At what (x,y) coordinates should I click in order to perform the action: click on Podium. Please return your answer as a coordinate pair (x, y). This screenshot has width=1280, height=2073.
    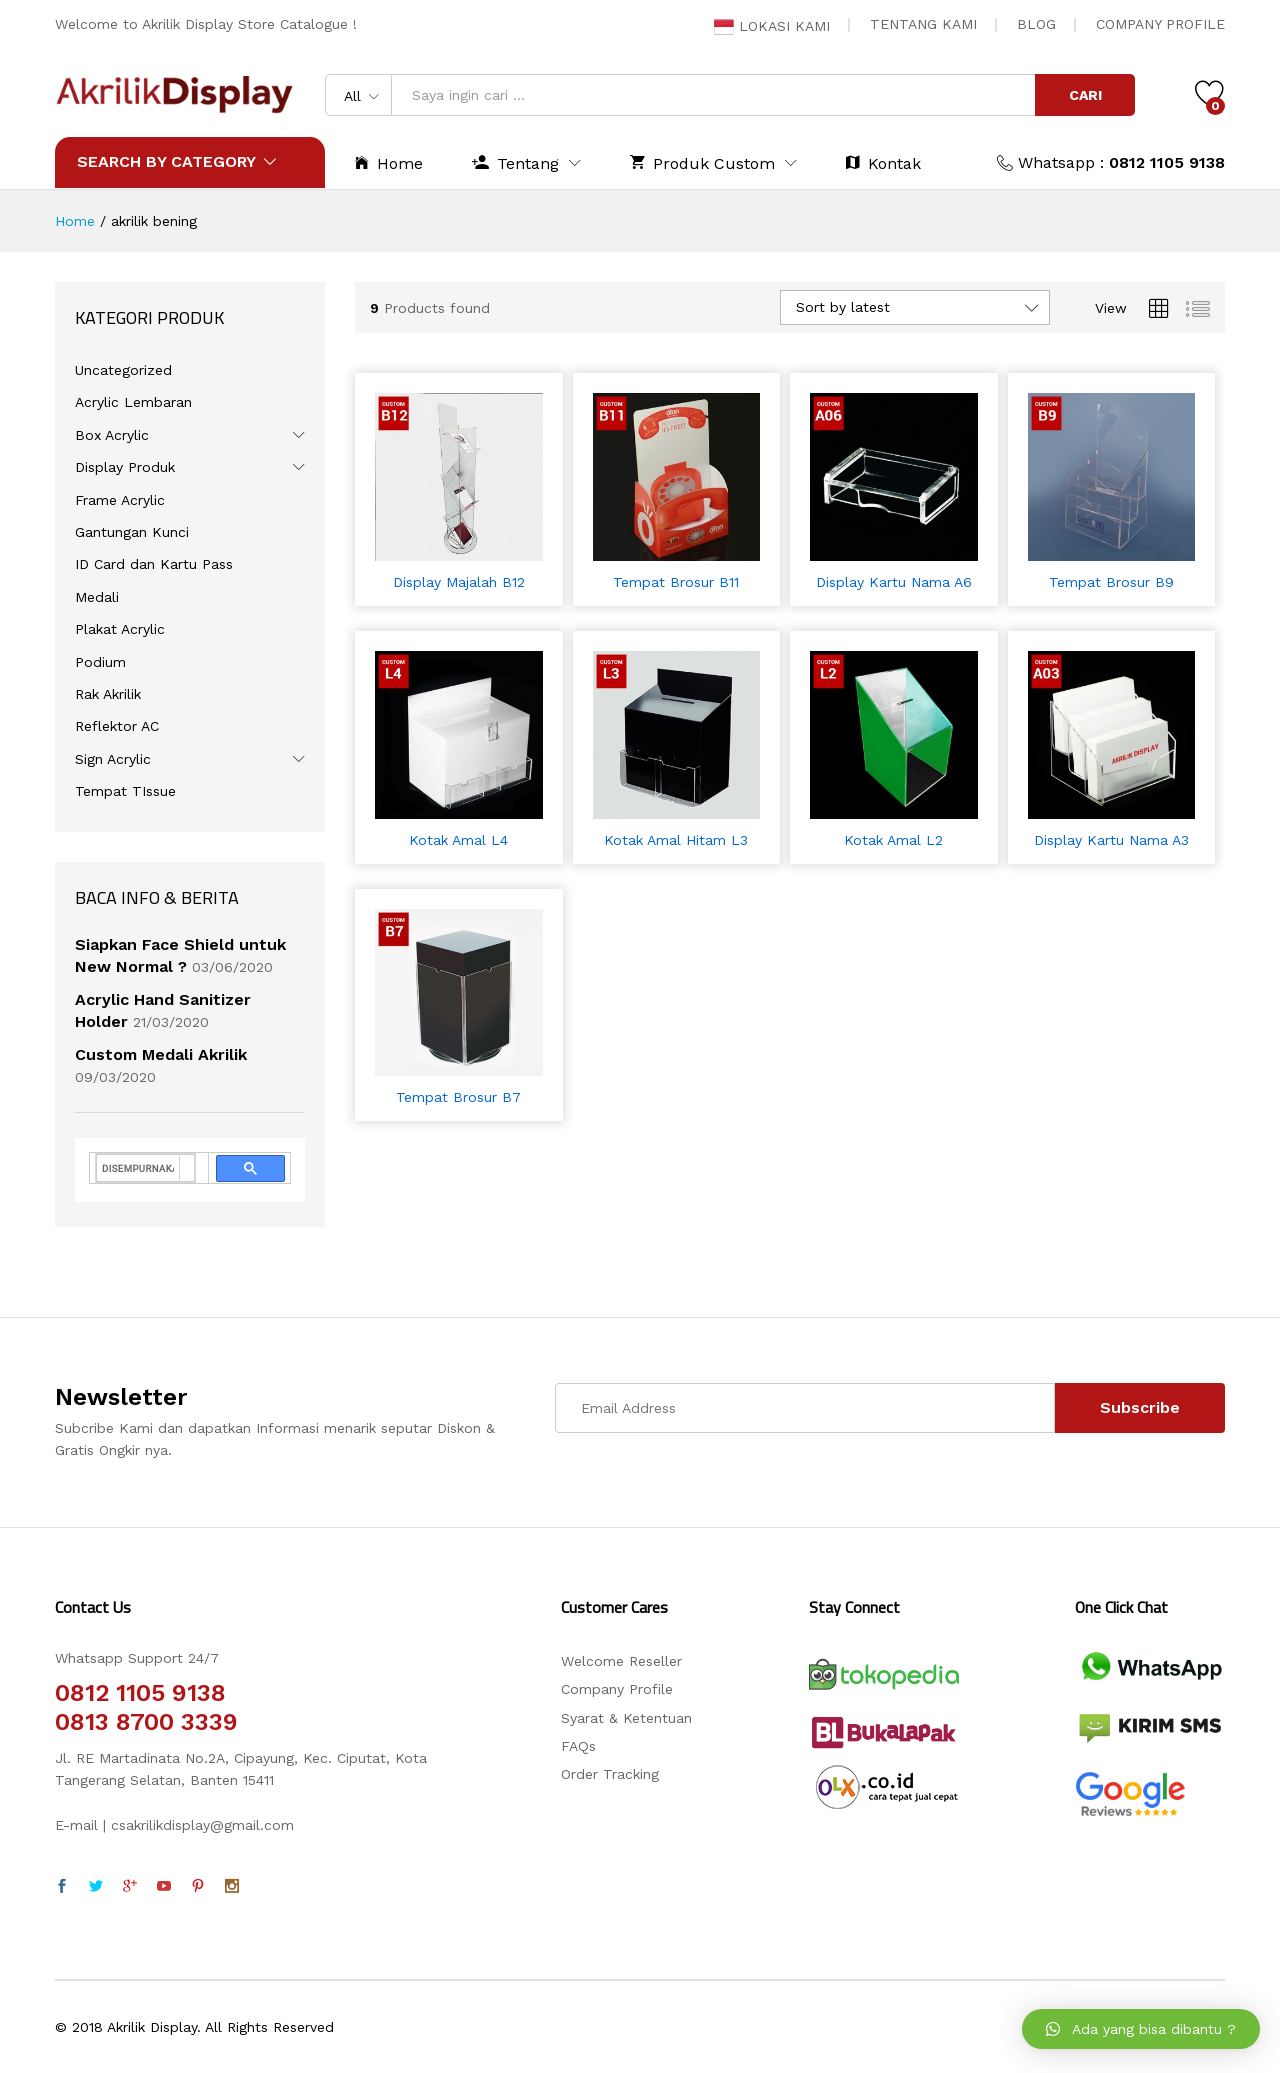
    Looking at the image, I should click on (100, 662).